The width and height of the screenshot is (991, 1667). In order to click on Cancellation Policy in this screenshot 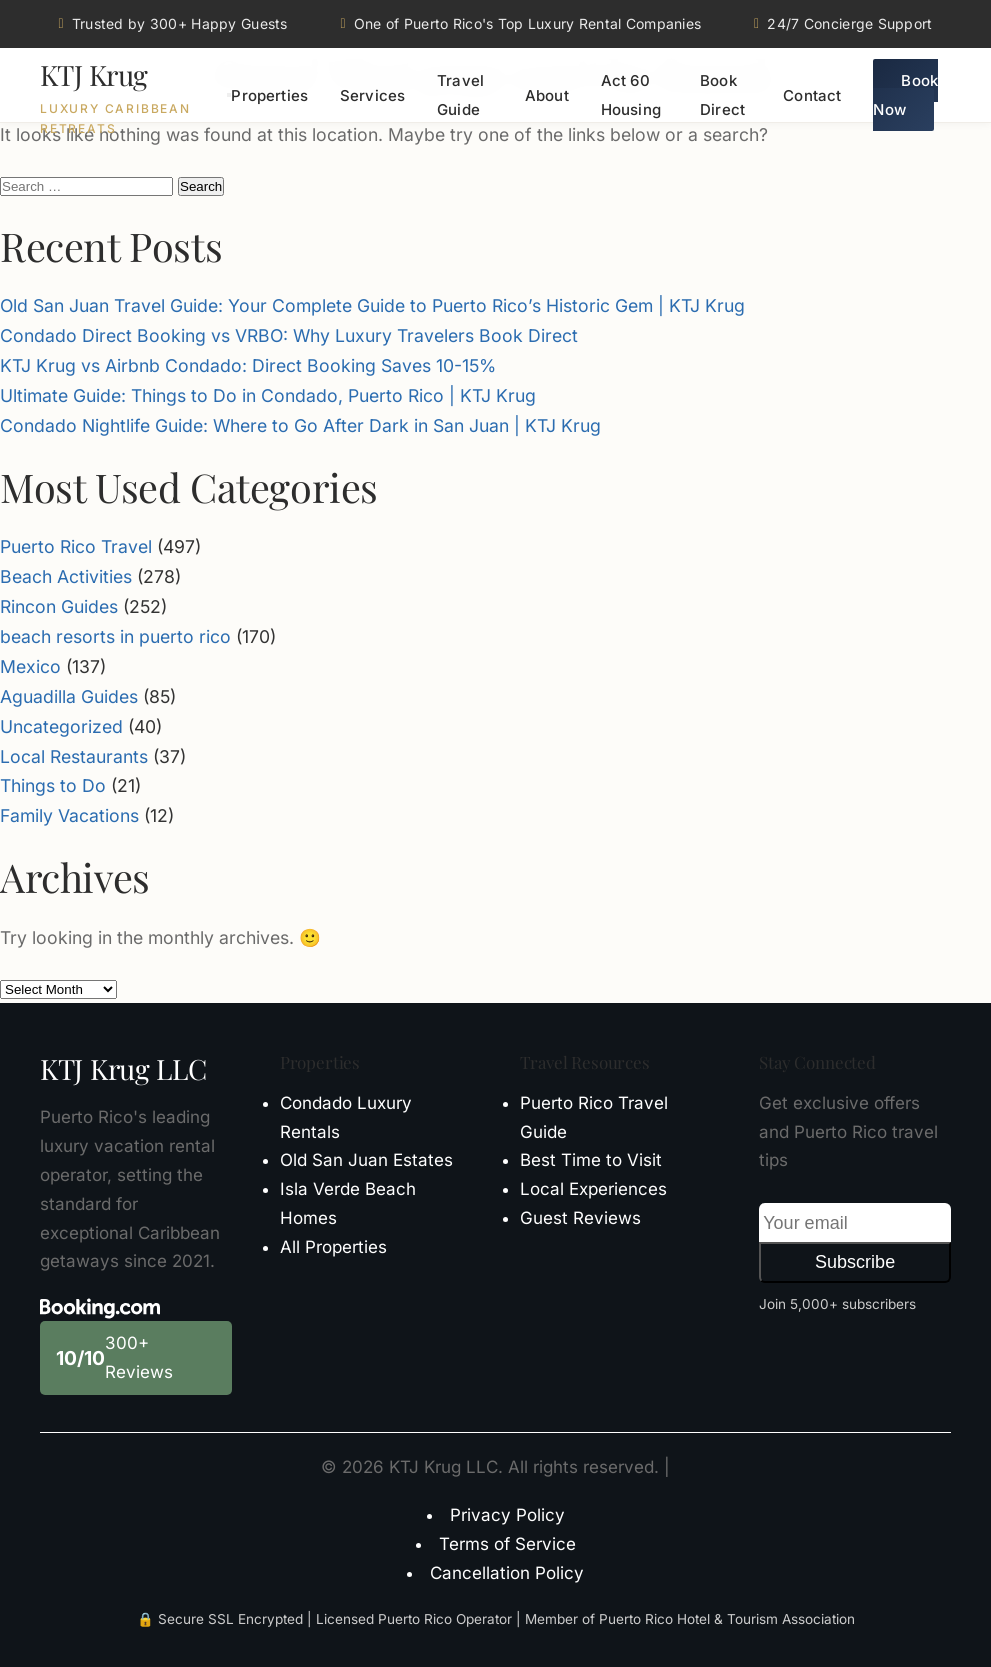, I will do `click(507, 1573)`.